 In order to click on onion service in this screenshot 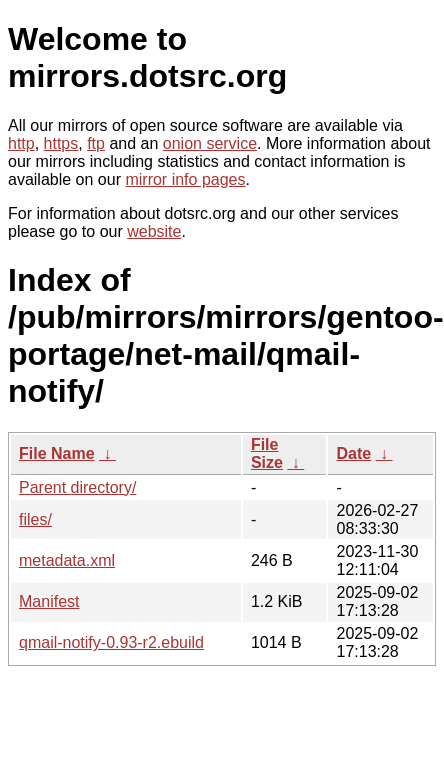, I will do `click(210, 143)`.